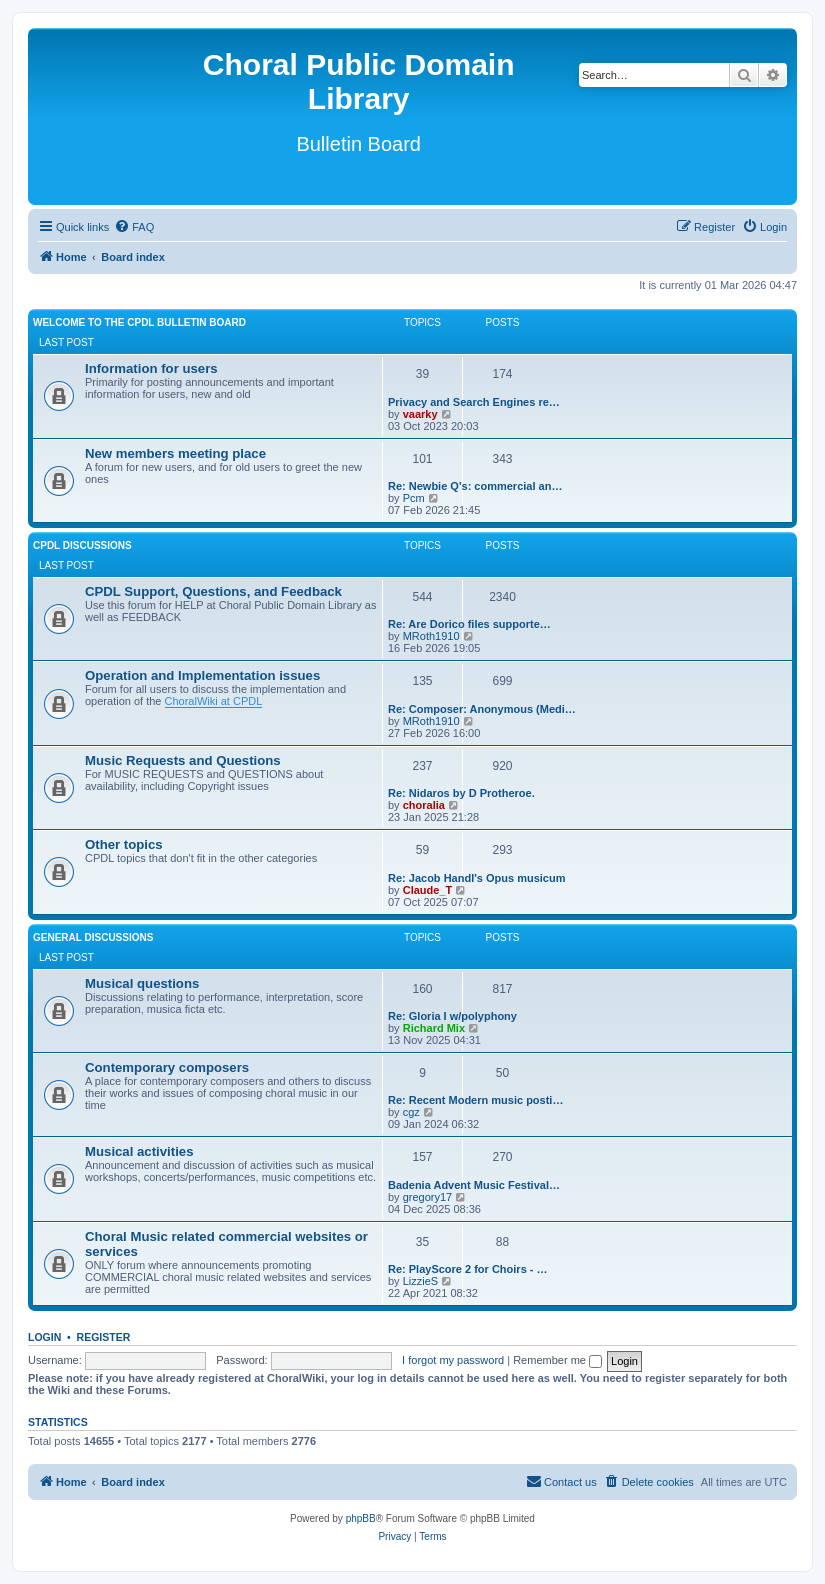 Image resolution: width=825 pixels, height=1584 pixels. Describe the element at coordinates (557, 1360) in the screenshot. I see `Remember me` at that location.